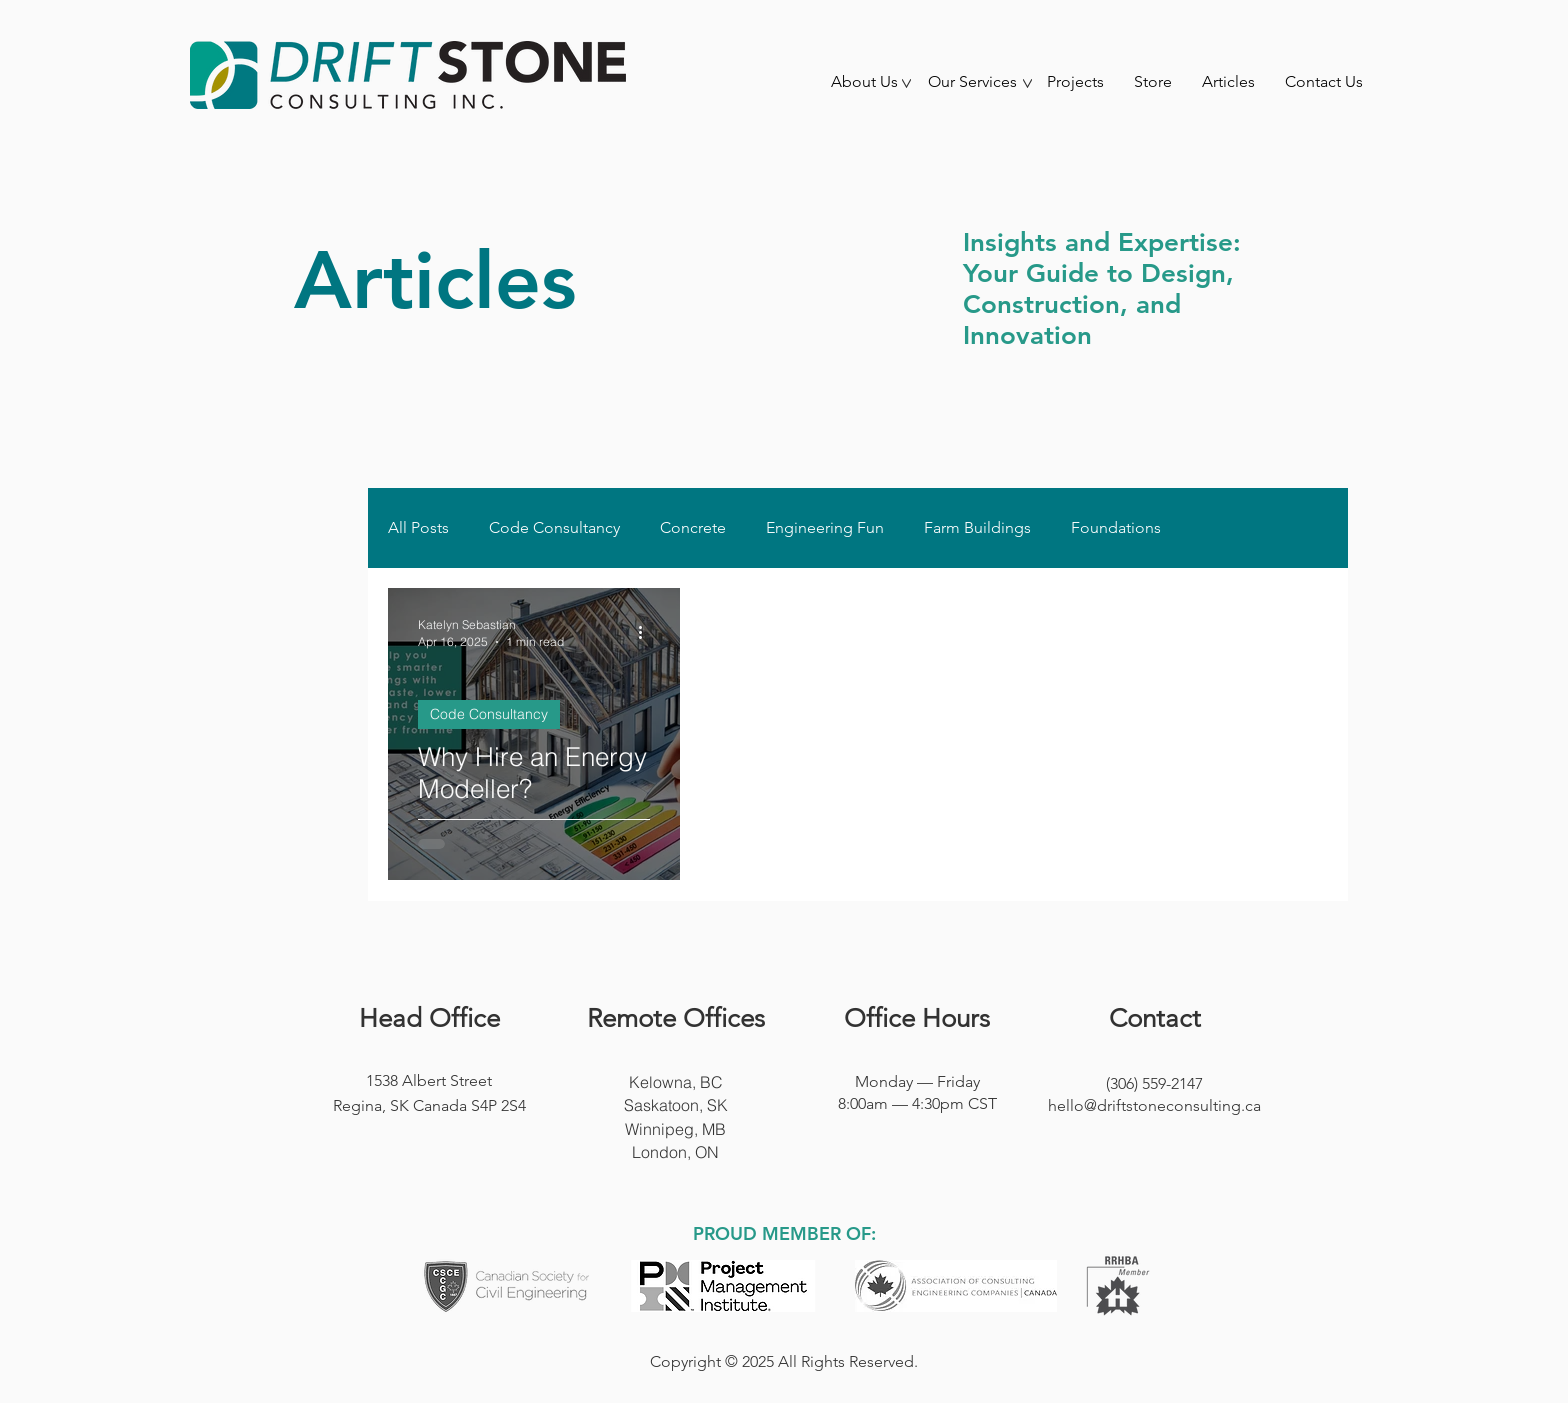 Image resolution: width=1568 pixels, height=1403 pixels. Describe the element at coordinates (977, 527) in the screenshot. I see `Farm Buildings` at that location.